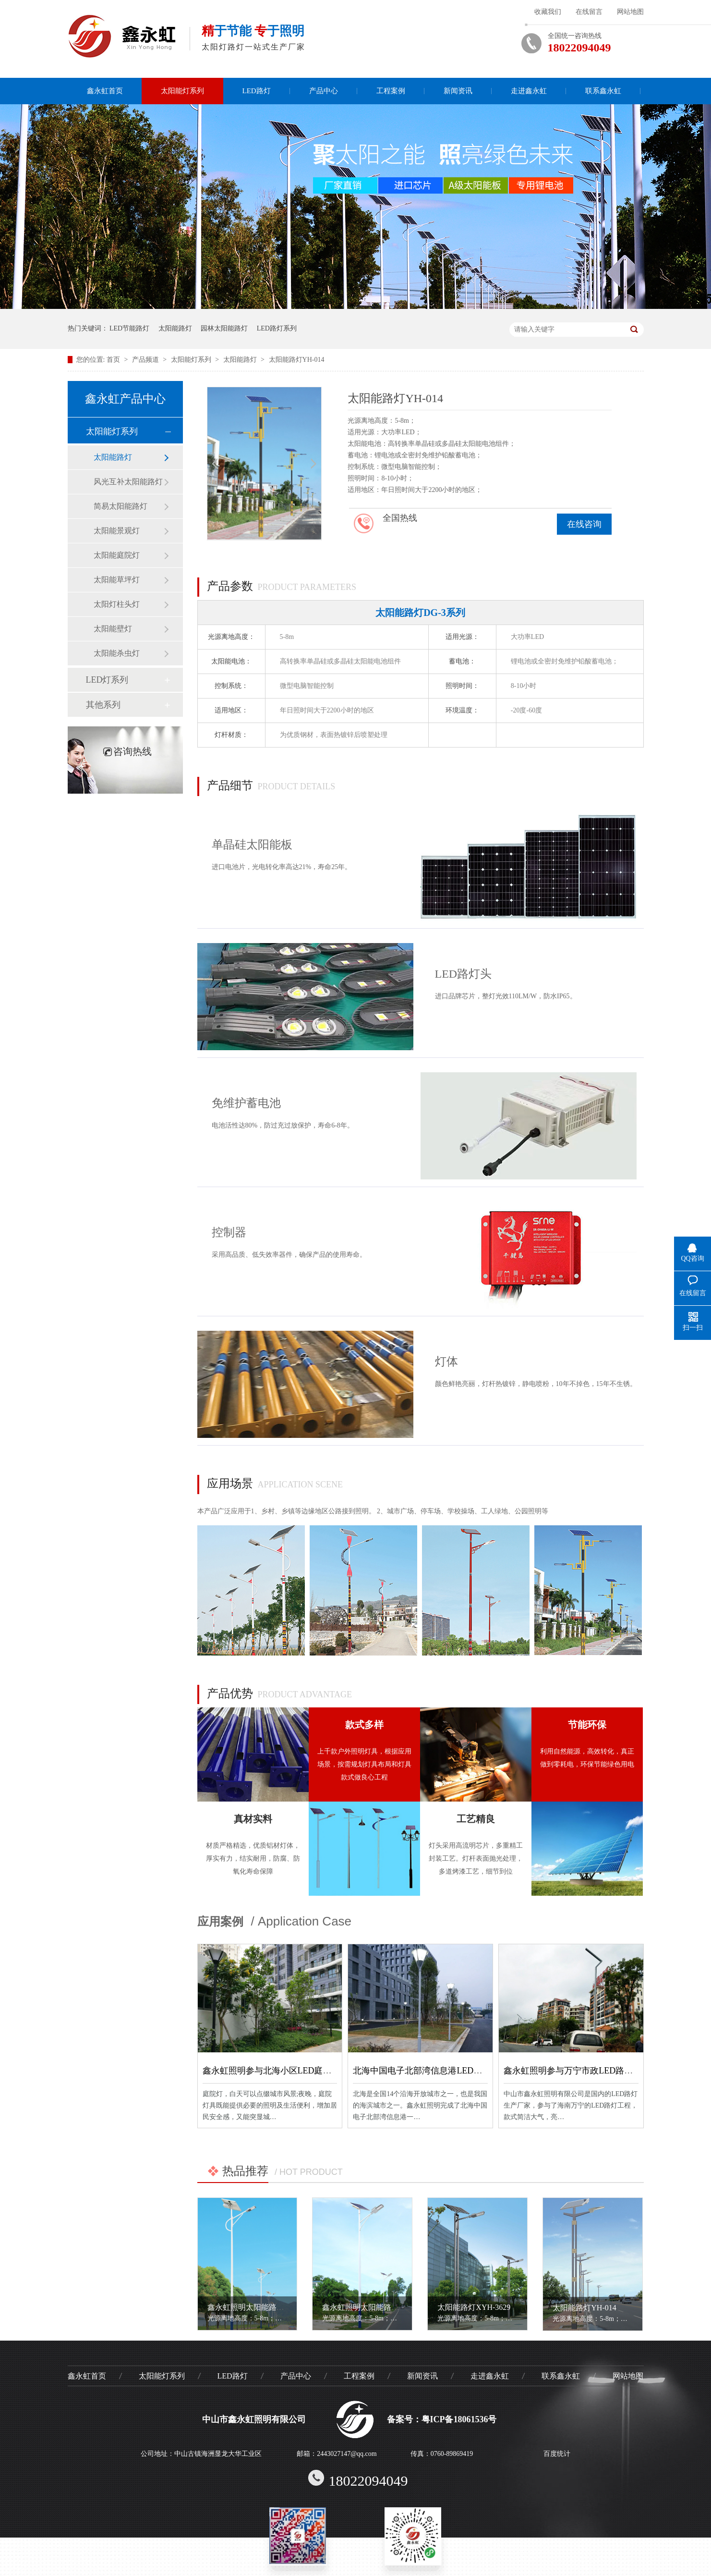 This screenshot has height=2576, width=711. Describe the element at coordinates (390, 91) in the screenshot. I see `工程案例` at that location.